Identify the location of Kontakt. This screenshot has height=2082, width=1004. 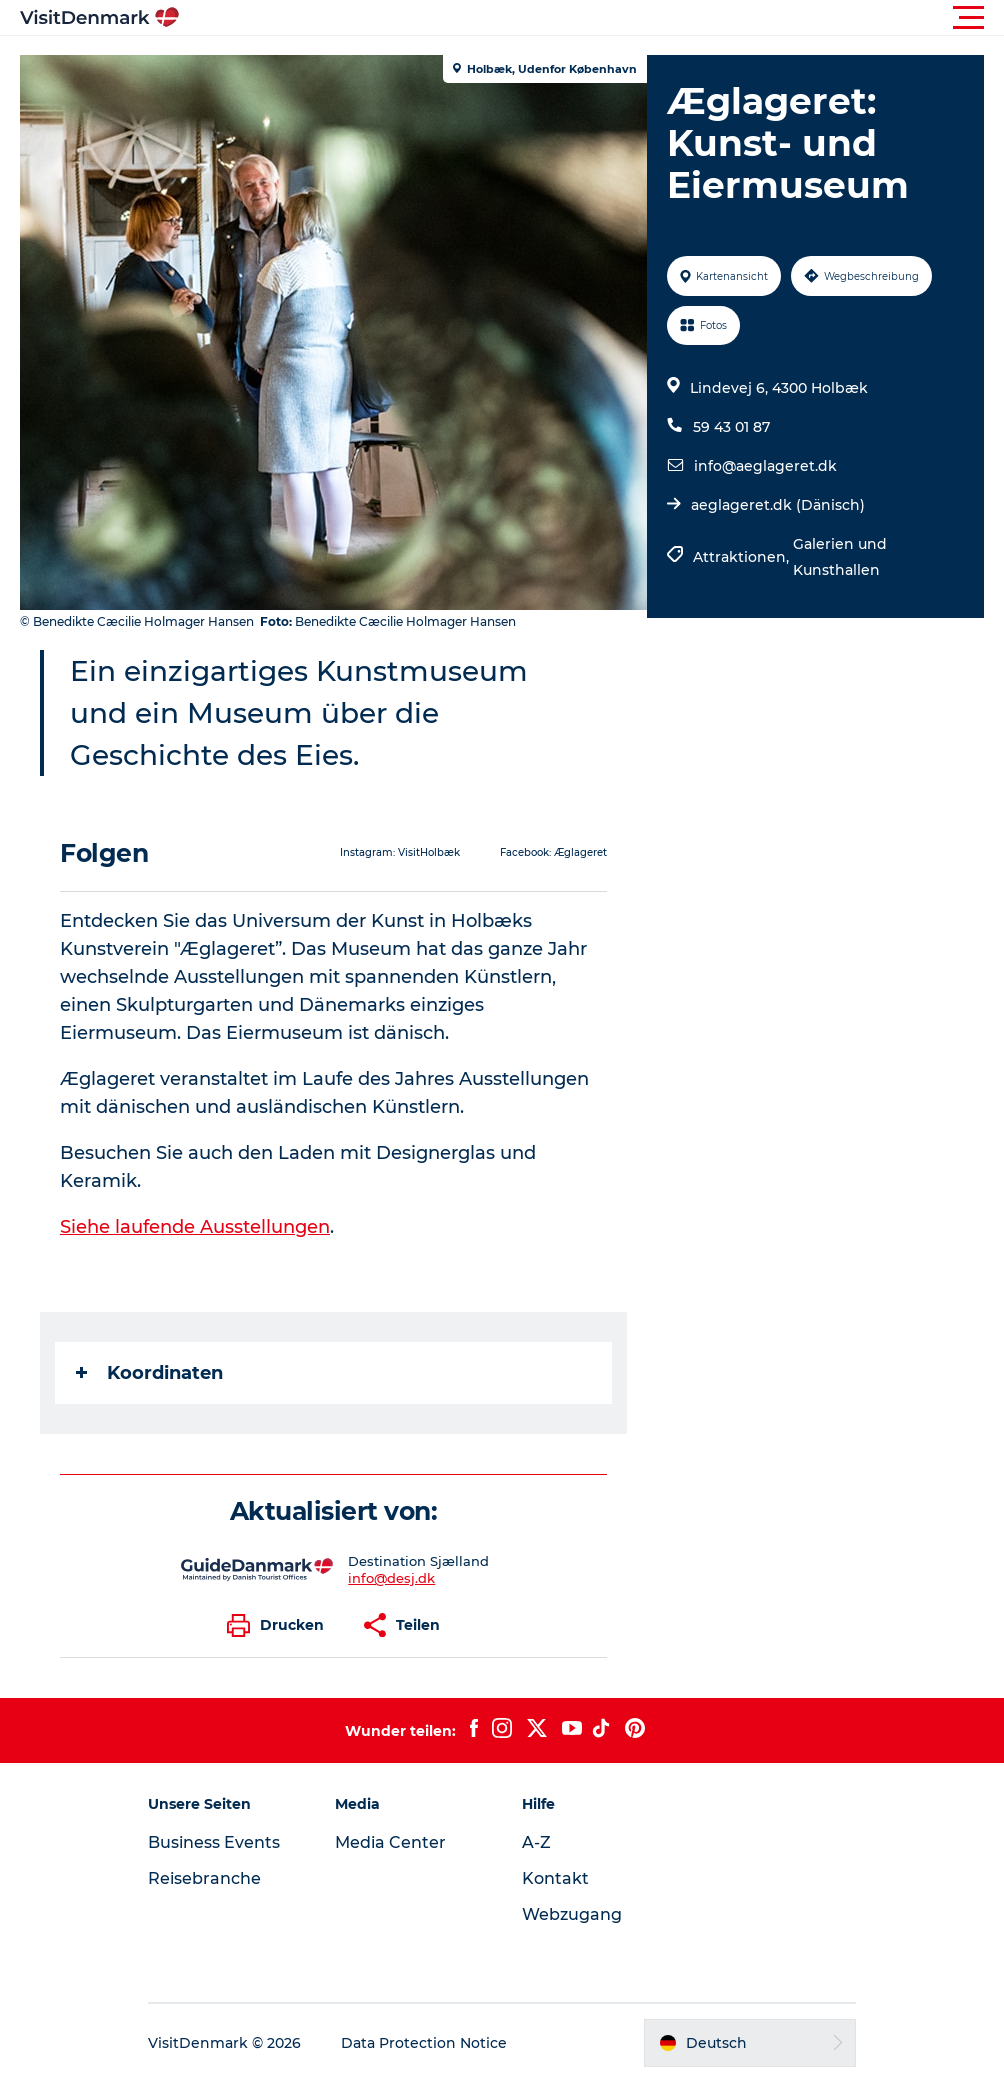
(555, 1878).